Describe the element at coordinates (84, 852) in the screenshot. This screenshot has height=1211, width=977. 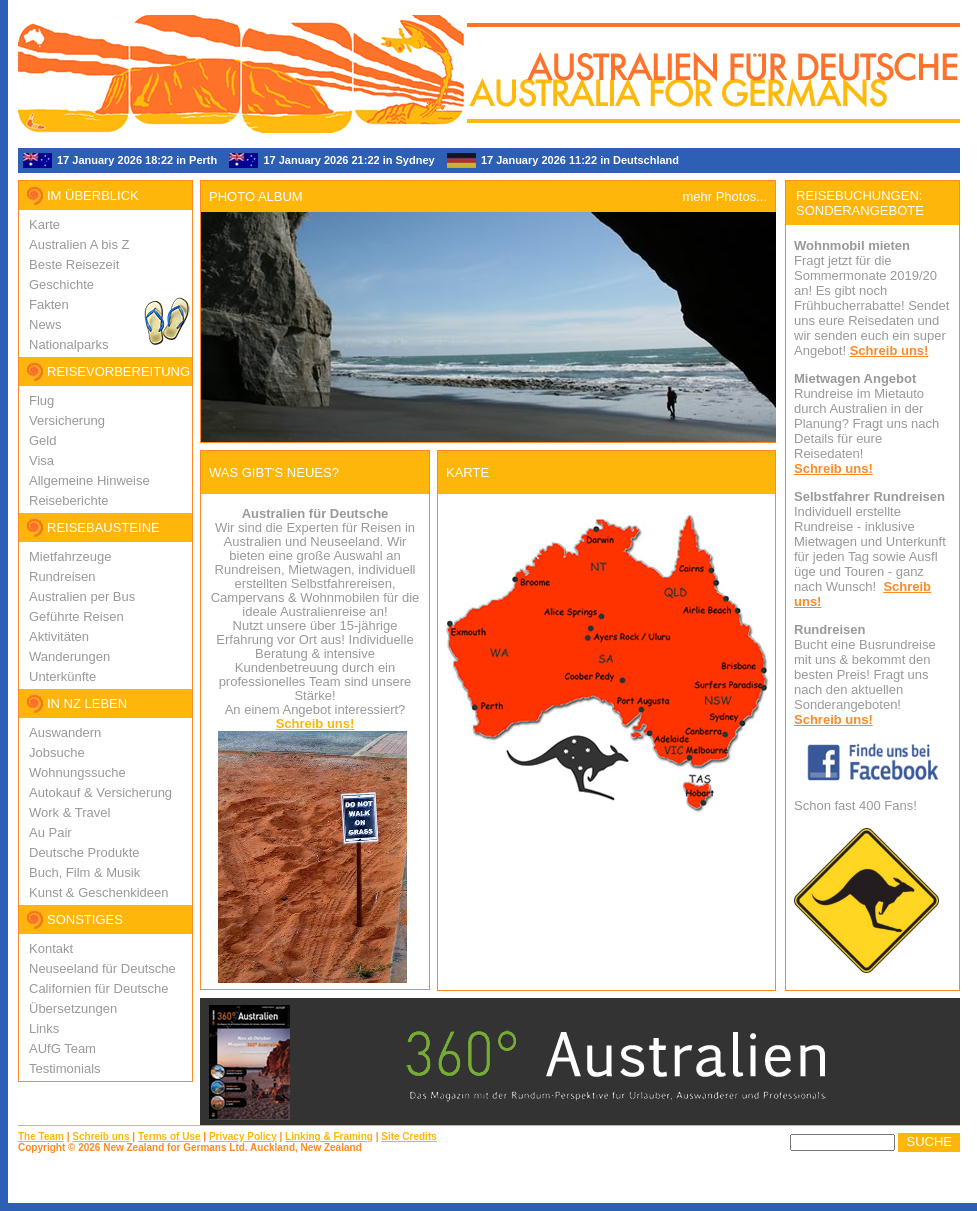
I see `Deutsche Produkte` at that location.